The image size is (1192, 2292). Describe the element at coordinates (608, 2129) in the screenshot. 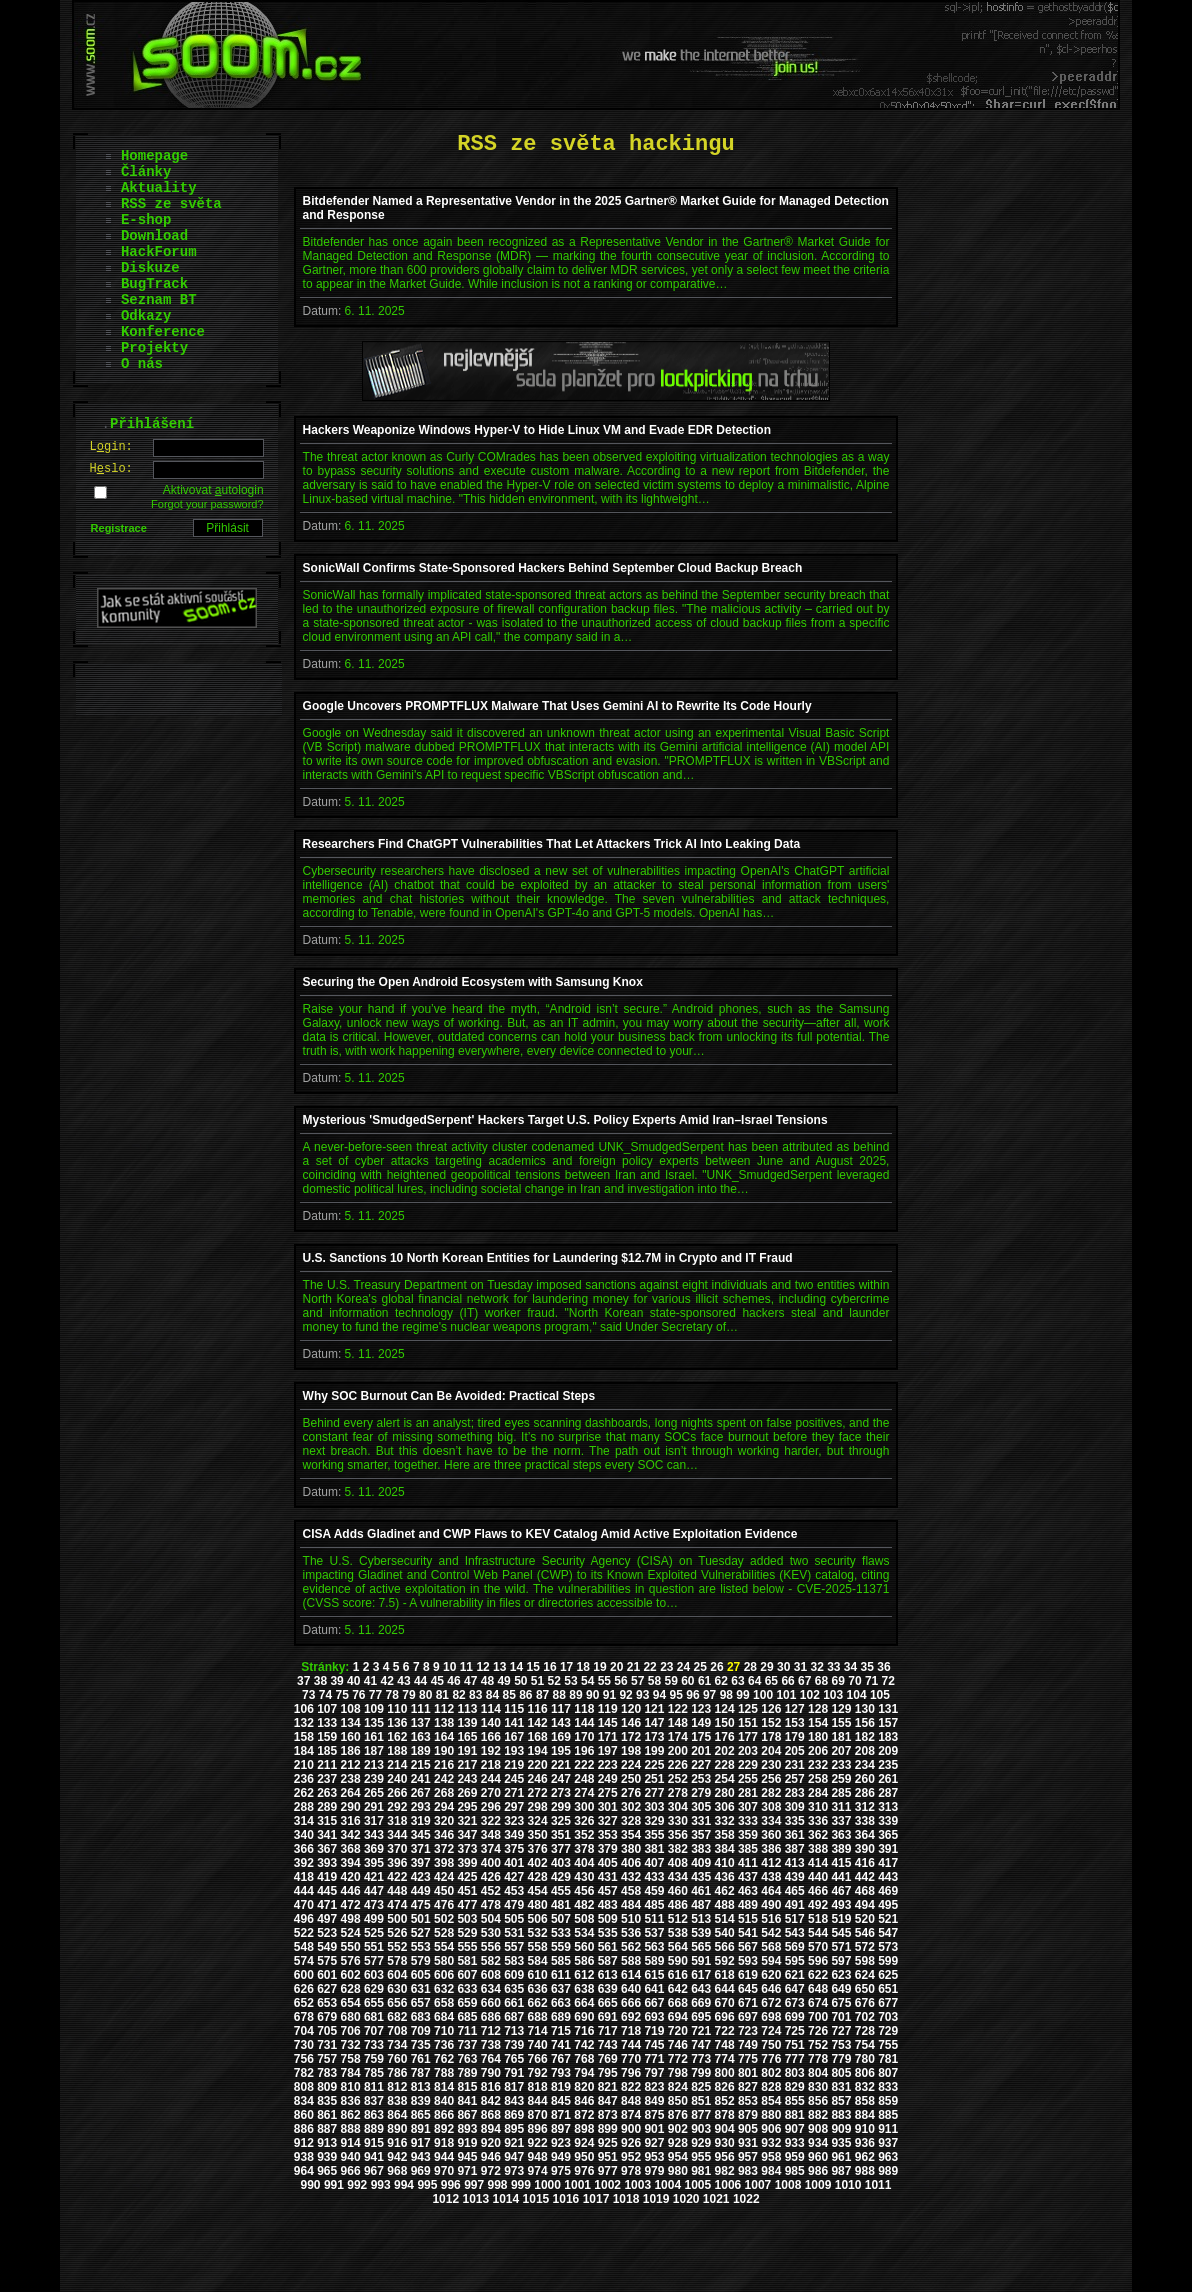

I see `899` at that location.